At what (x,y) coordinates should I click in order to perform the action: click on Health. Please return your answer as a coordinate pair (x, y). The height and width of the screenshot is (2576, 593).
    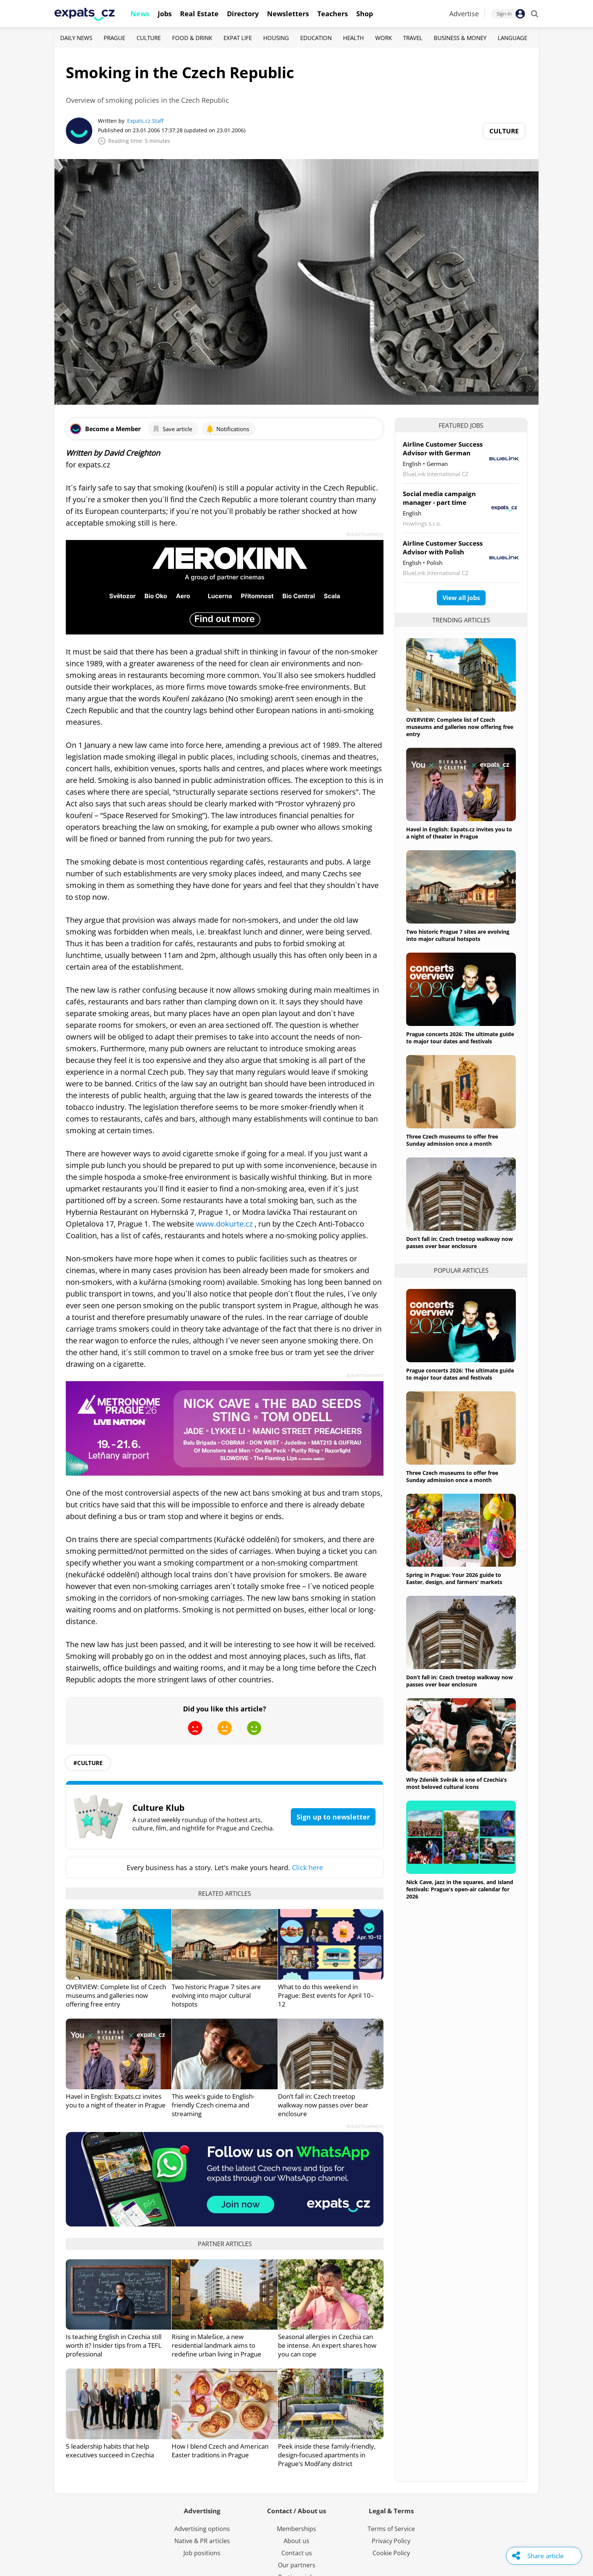
    Looking at the image, I should click on (353, 38).